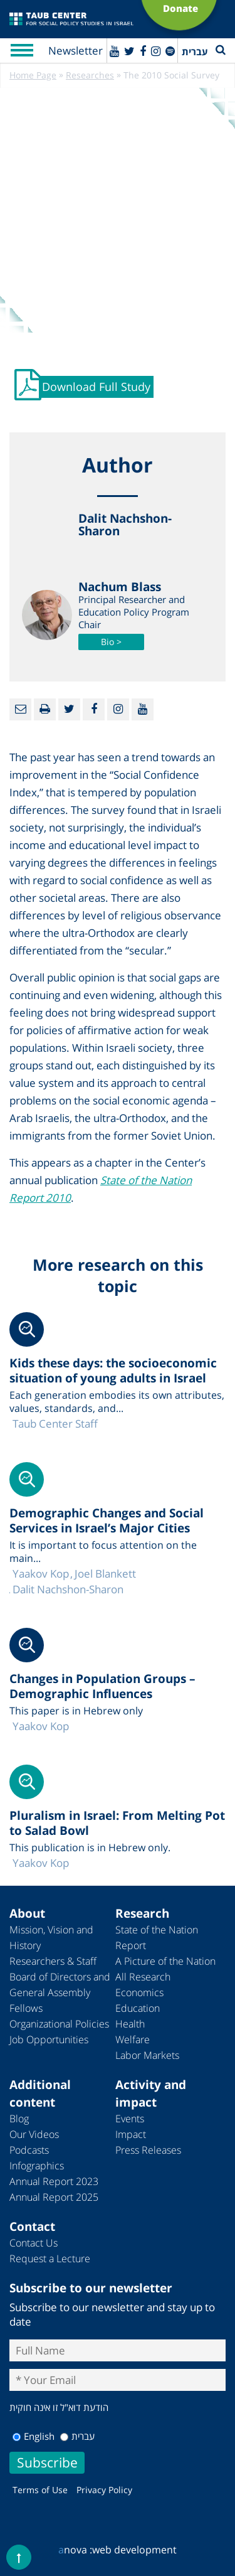 Image resolution: width=235 pixels, height=2576 pixels. Describe the element at coordinates (90, 75) in the screenshot. I see `Researches` at that location.